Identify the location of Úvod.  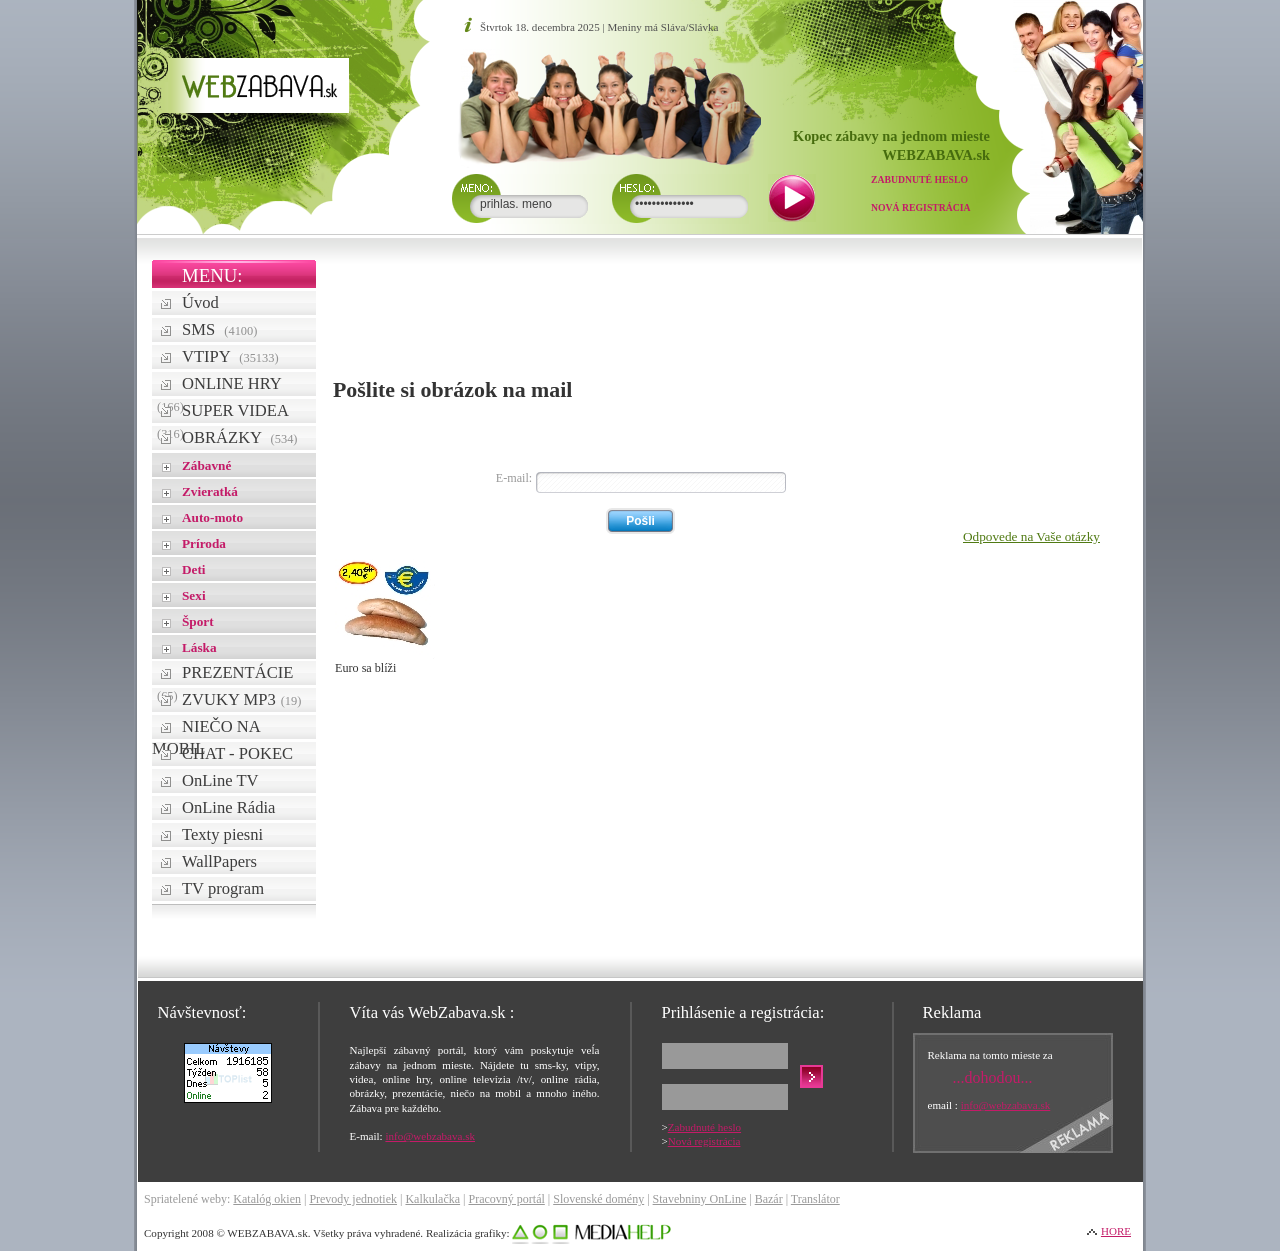
(200, 302).